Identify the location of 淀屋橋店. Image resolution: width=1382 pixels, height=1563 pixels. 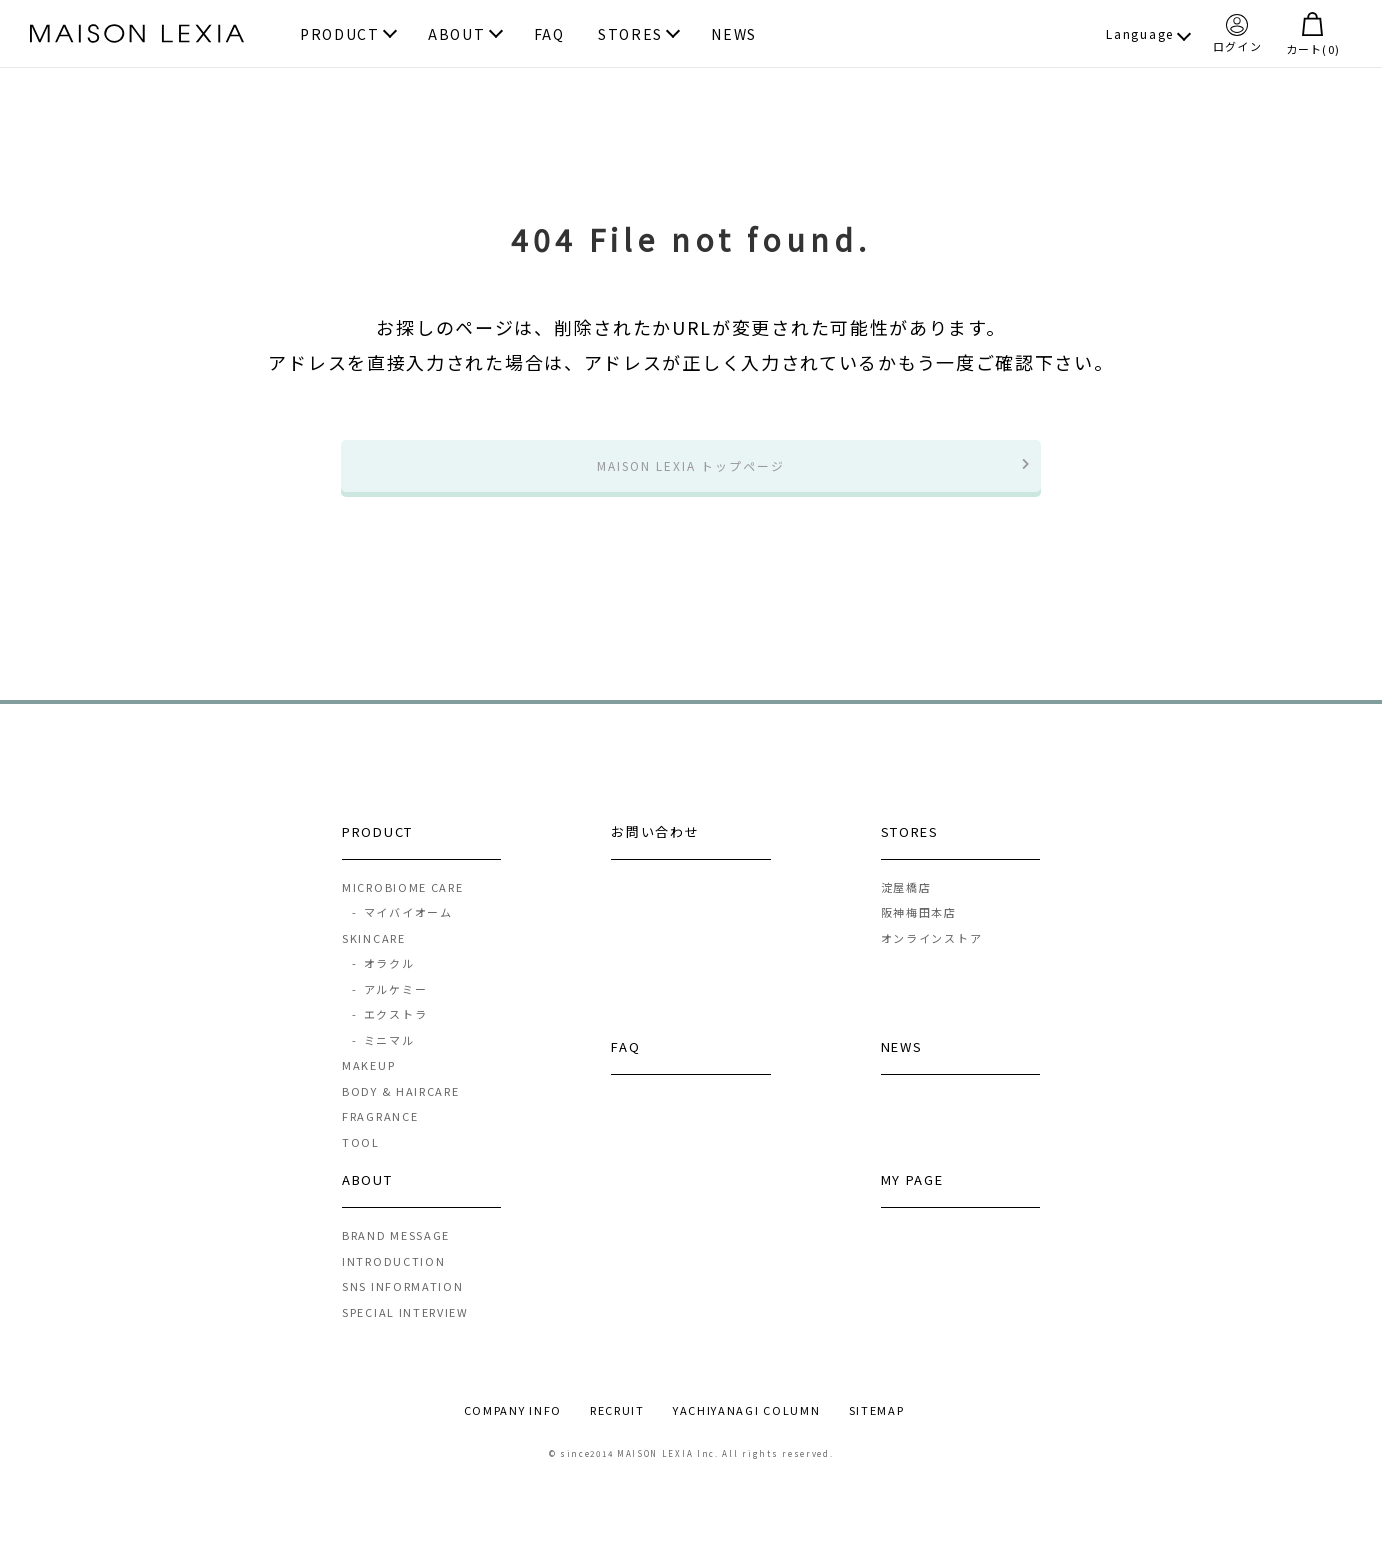
(906, 903).